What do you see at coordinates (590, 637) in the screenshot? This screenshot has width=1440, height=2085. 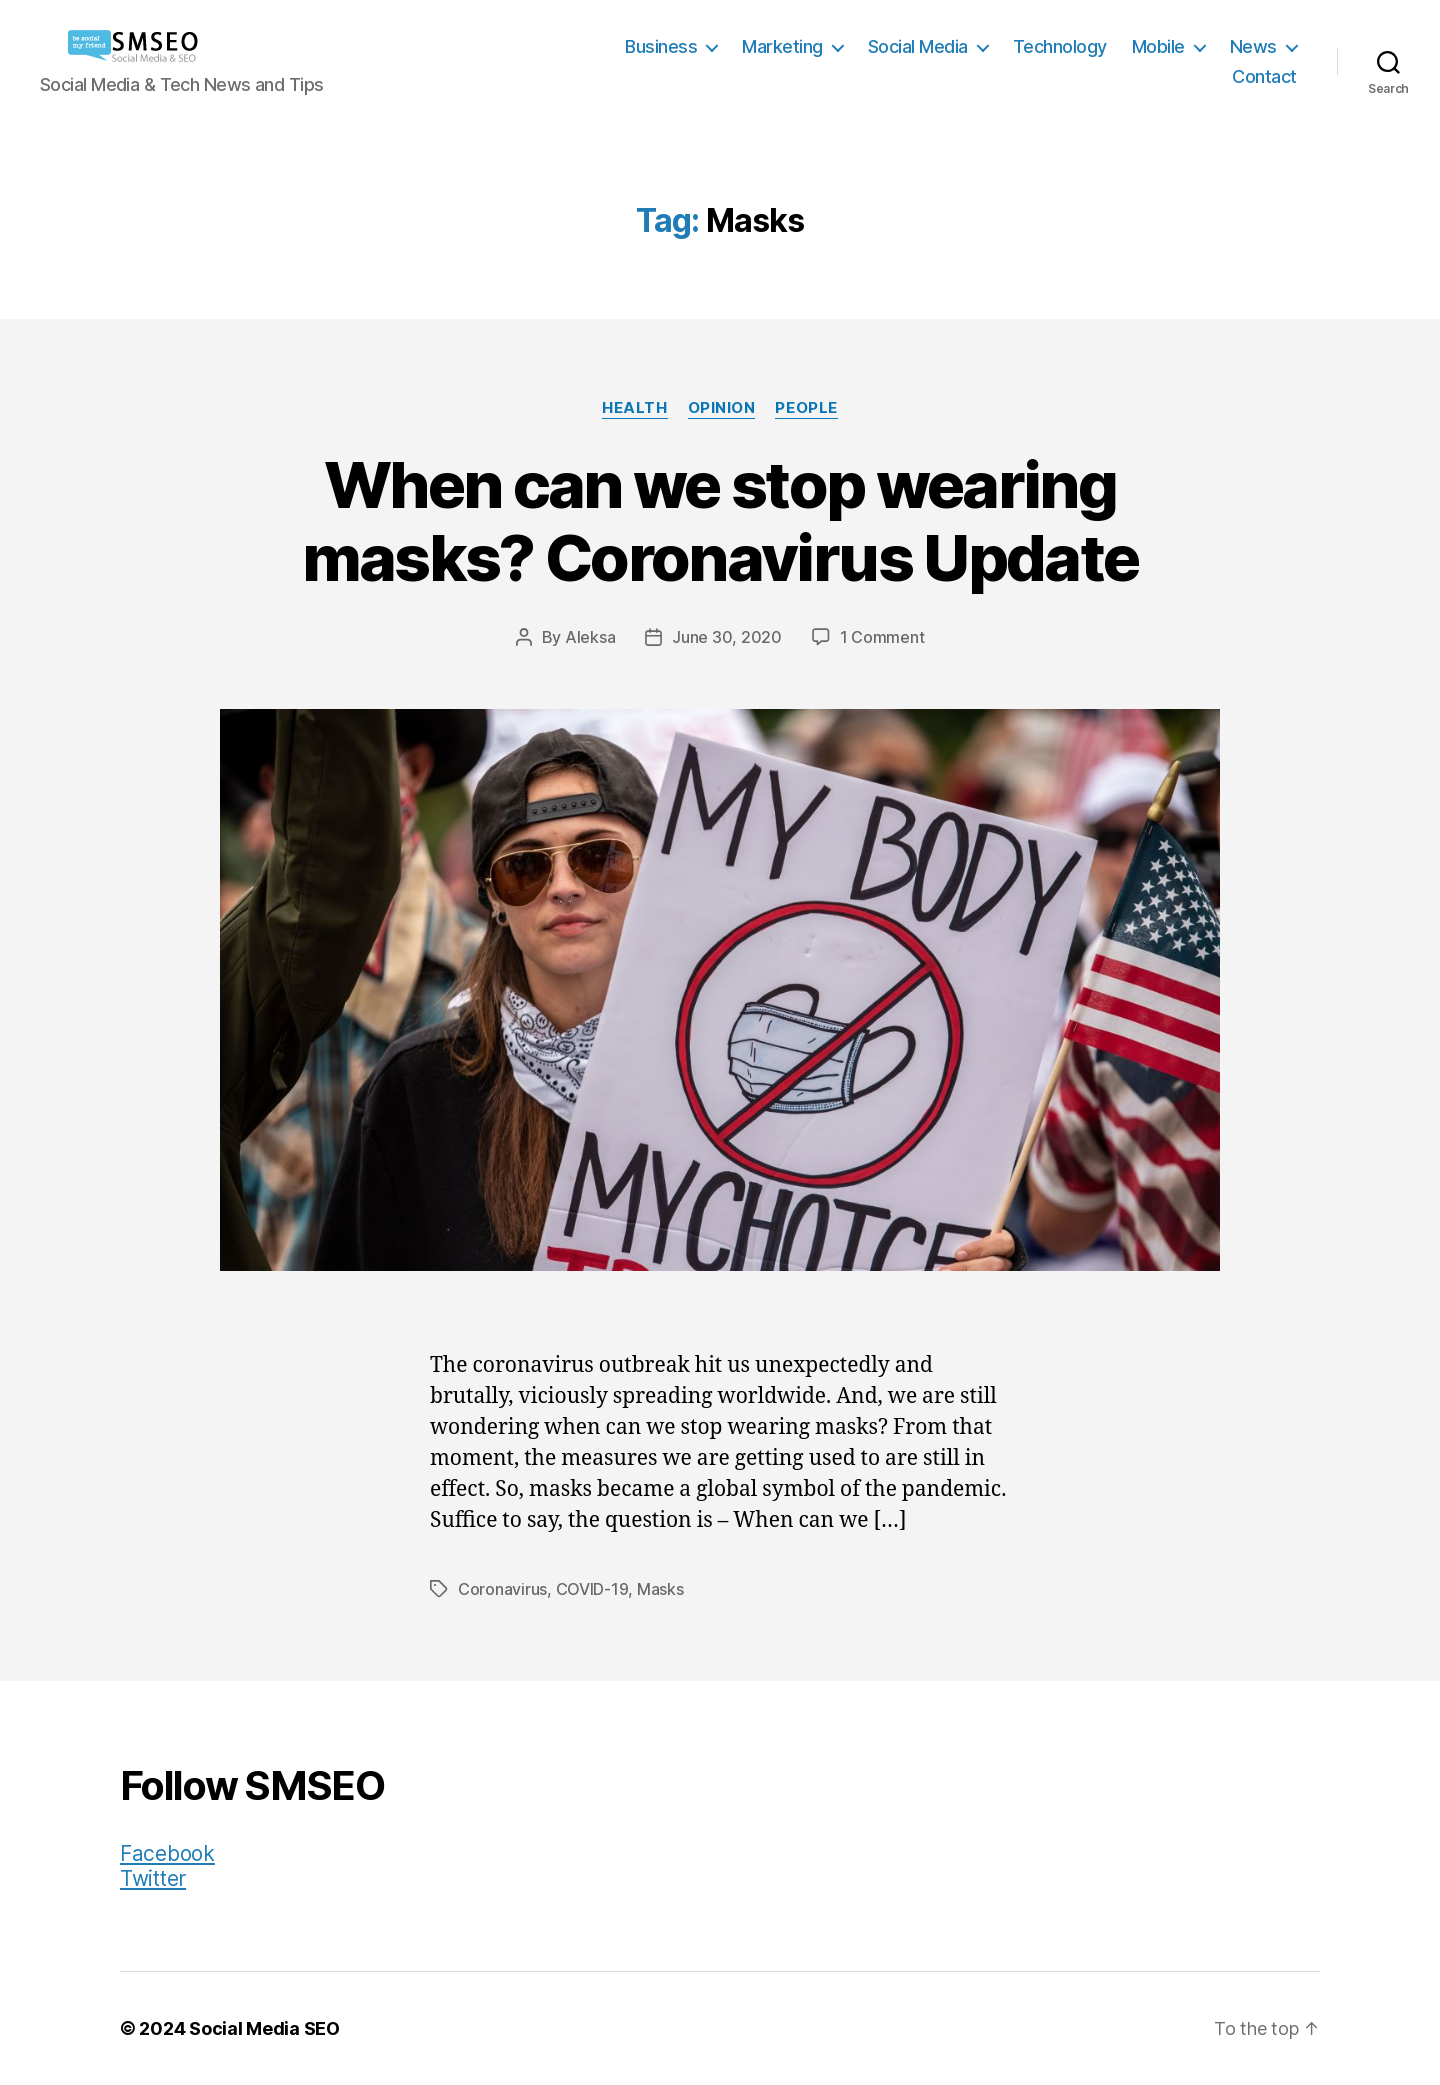 I see `Aleksa` at bounding box center [590, 637].